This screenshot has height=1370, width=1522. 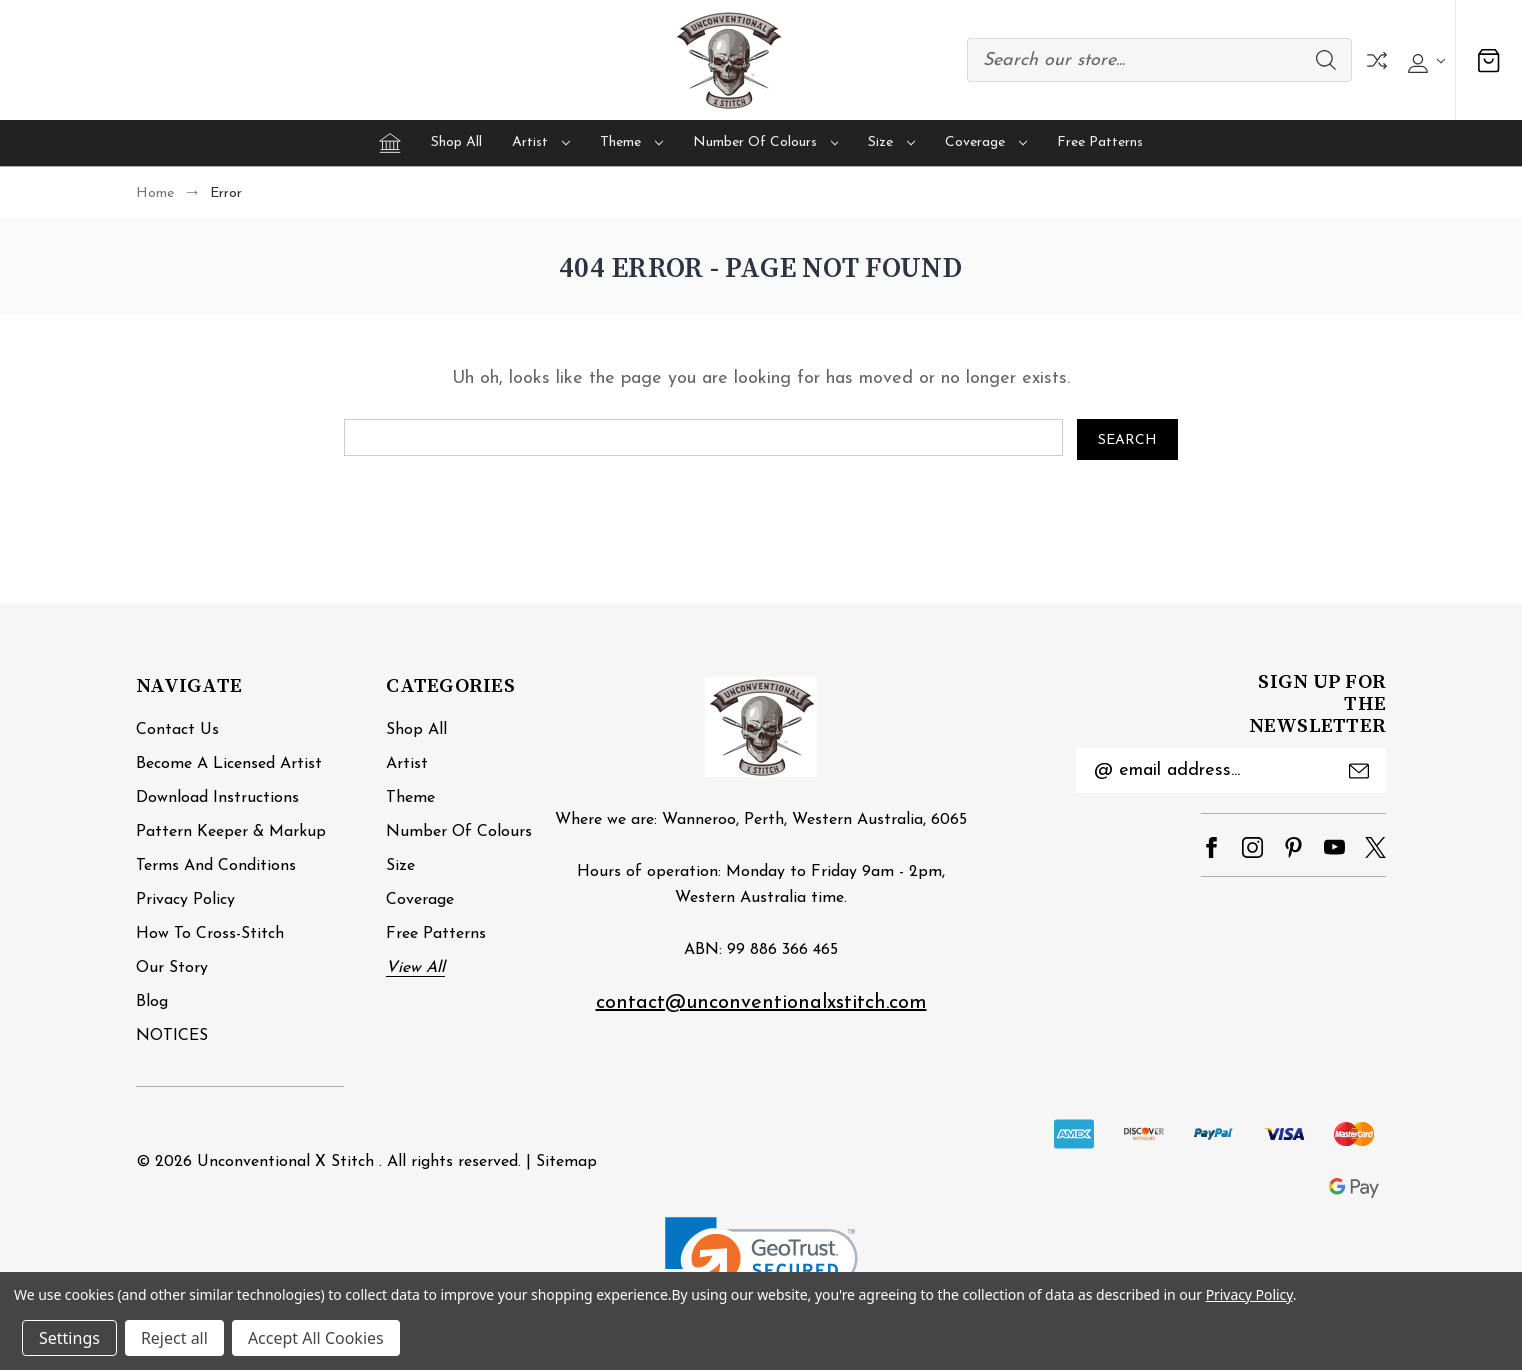 What do you see at coordinates (174, 1338) in the screenshot?
I see `Reject all` at bounding box center [174, 1338].